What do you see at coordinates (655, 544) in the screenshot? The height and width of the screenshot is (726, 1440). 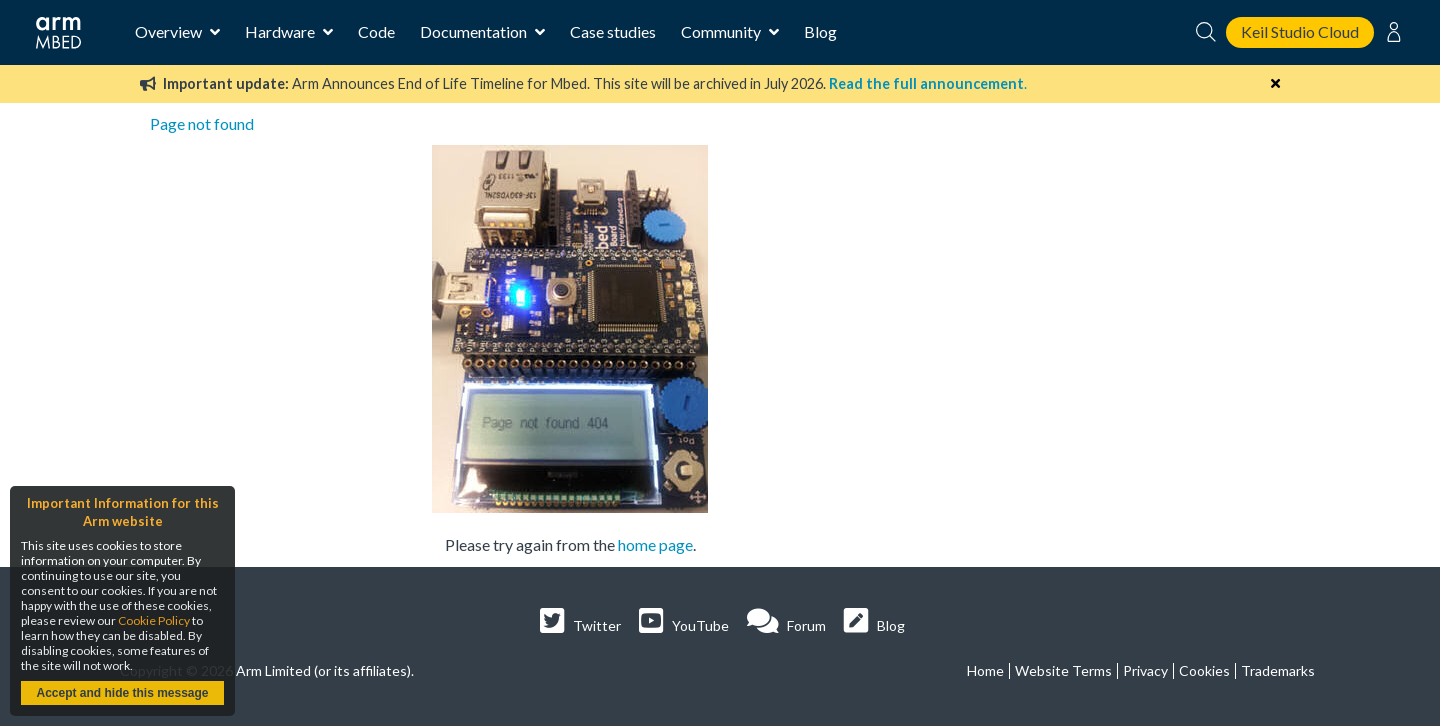 I see `home page` at bounding box center [655, 544].